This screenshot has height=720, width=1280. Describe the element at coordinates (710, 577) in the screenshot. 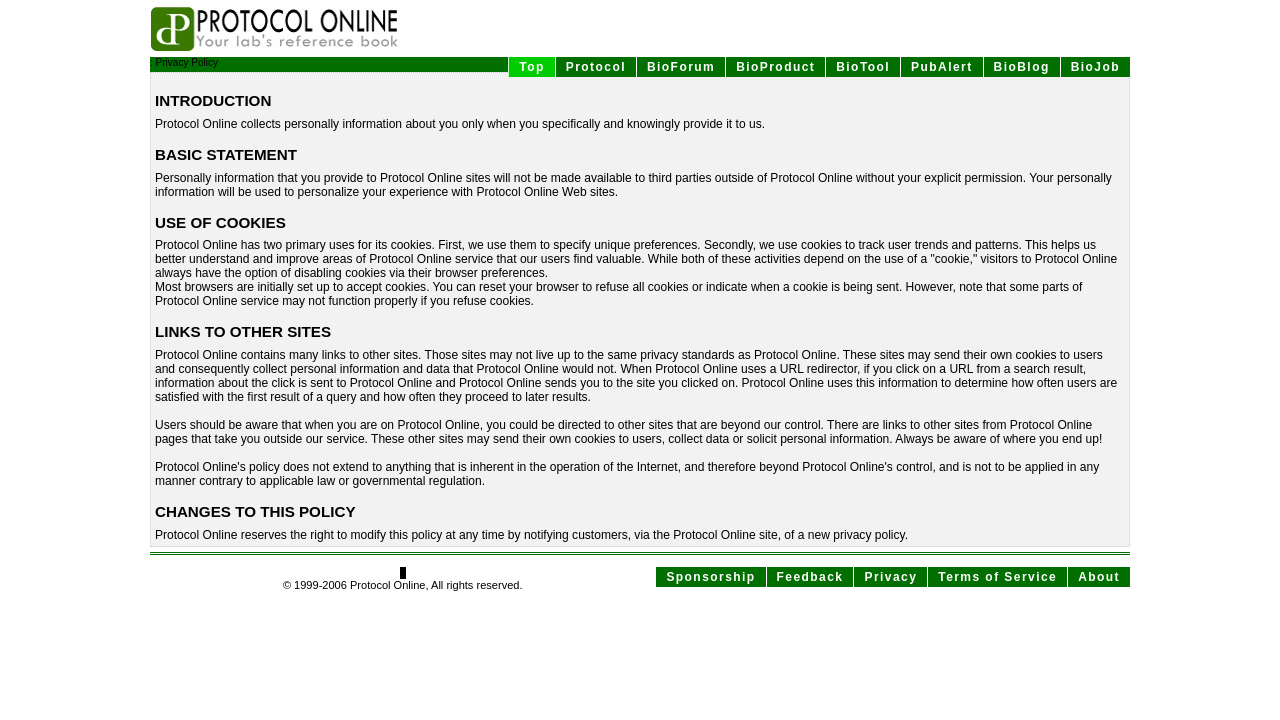

I see `Sponsorship` at that location.